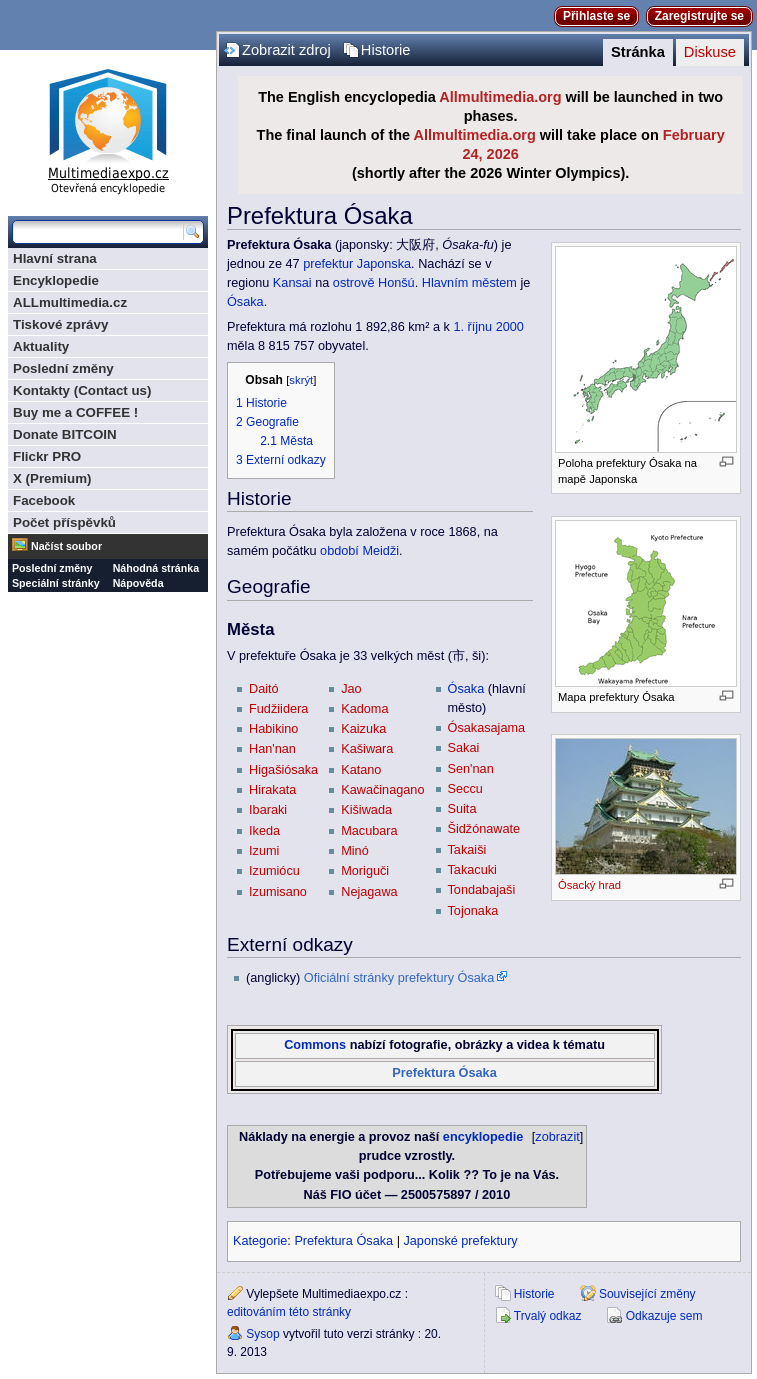  What do you see at coordinates (278, 892) in the screenshot?
I see `Izumisano` at bounding box center [278, 892].